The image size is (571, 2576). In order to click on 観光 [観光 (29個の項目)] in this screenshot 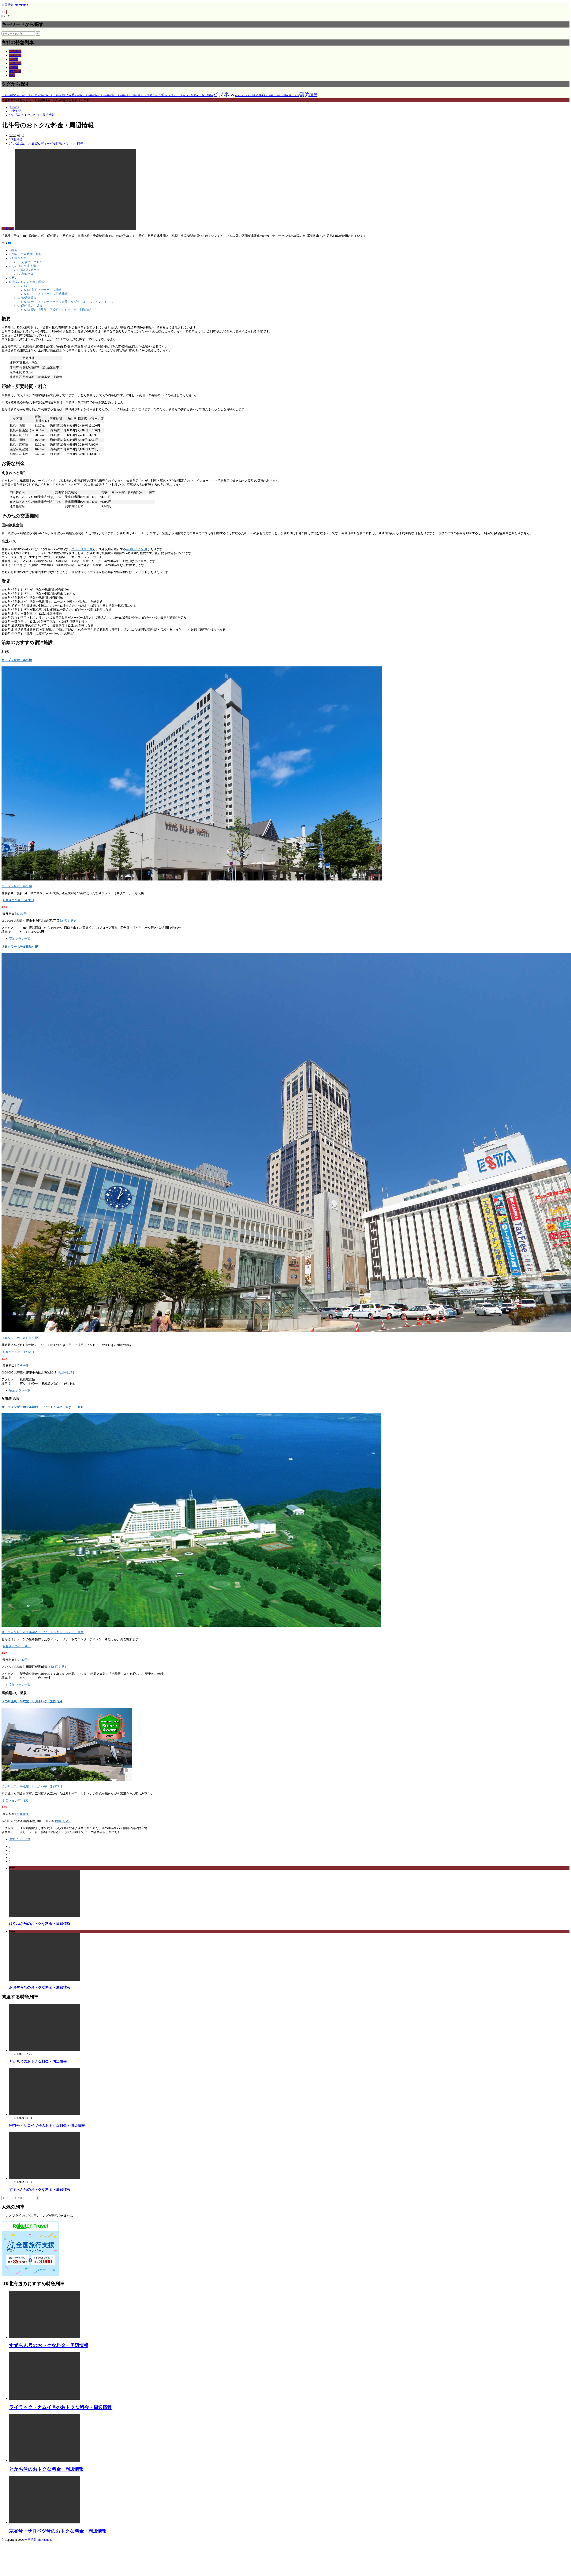, I will do `click(304, 94)`.